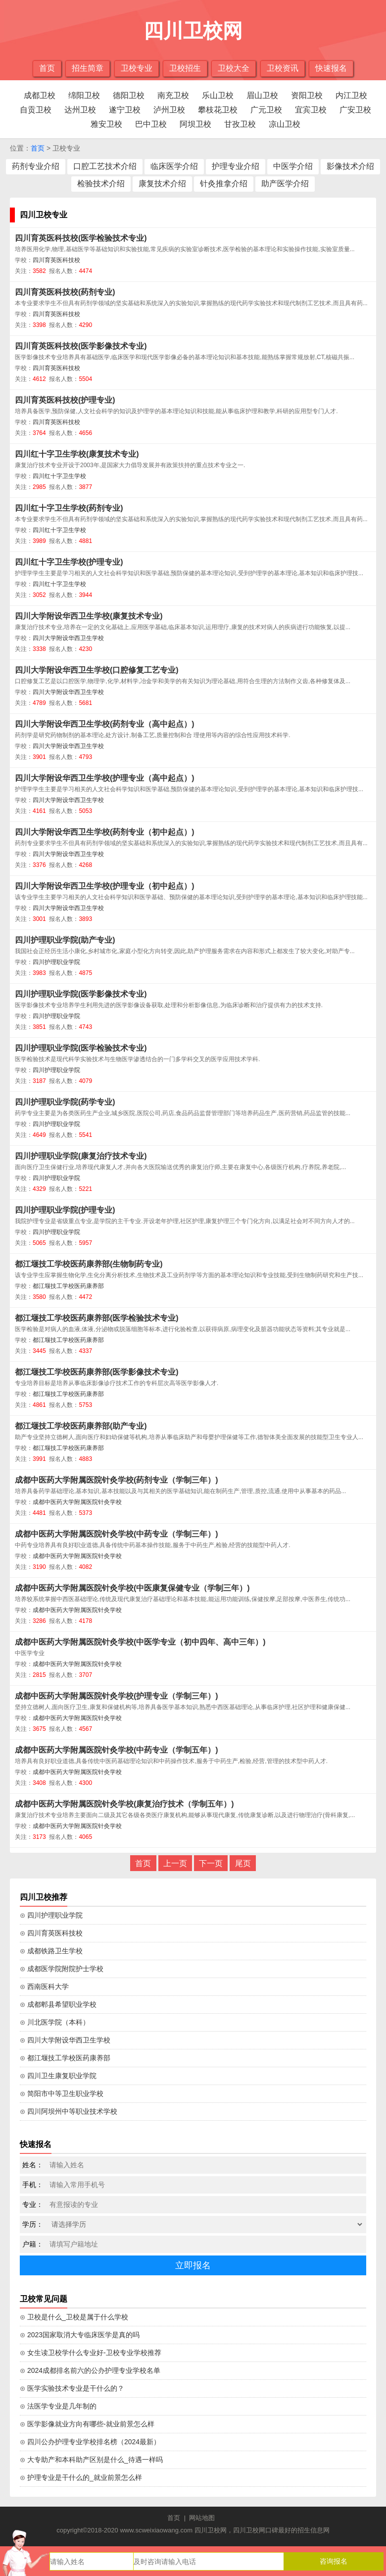 The image size is (386, 2576). I want to click on 四川护理职业学院(医学检验技术专业), so click(81, 1048).